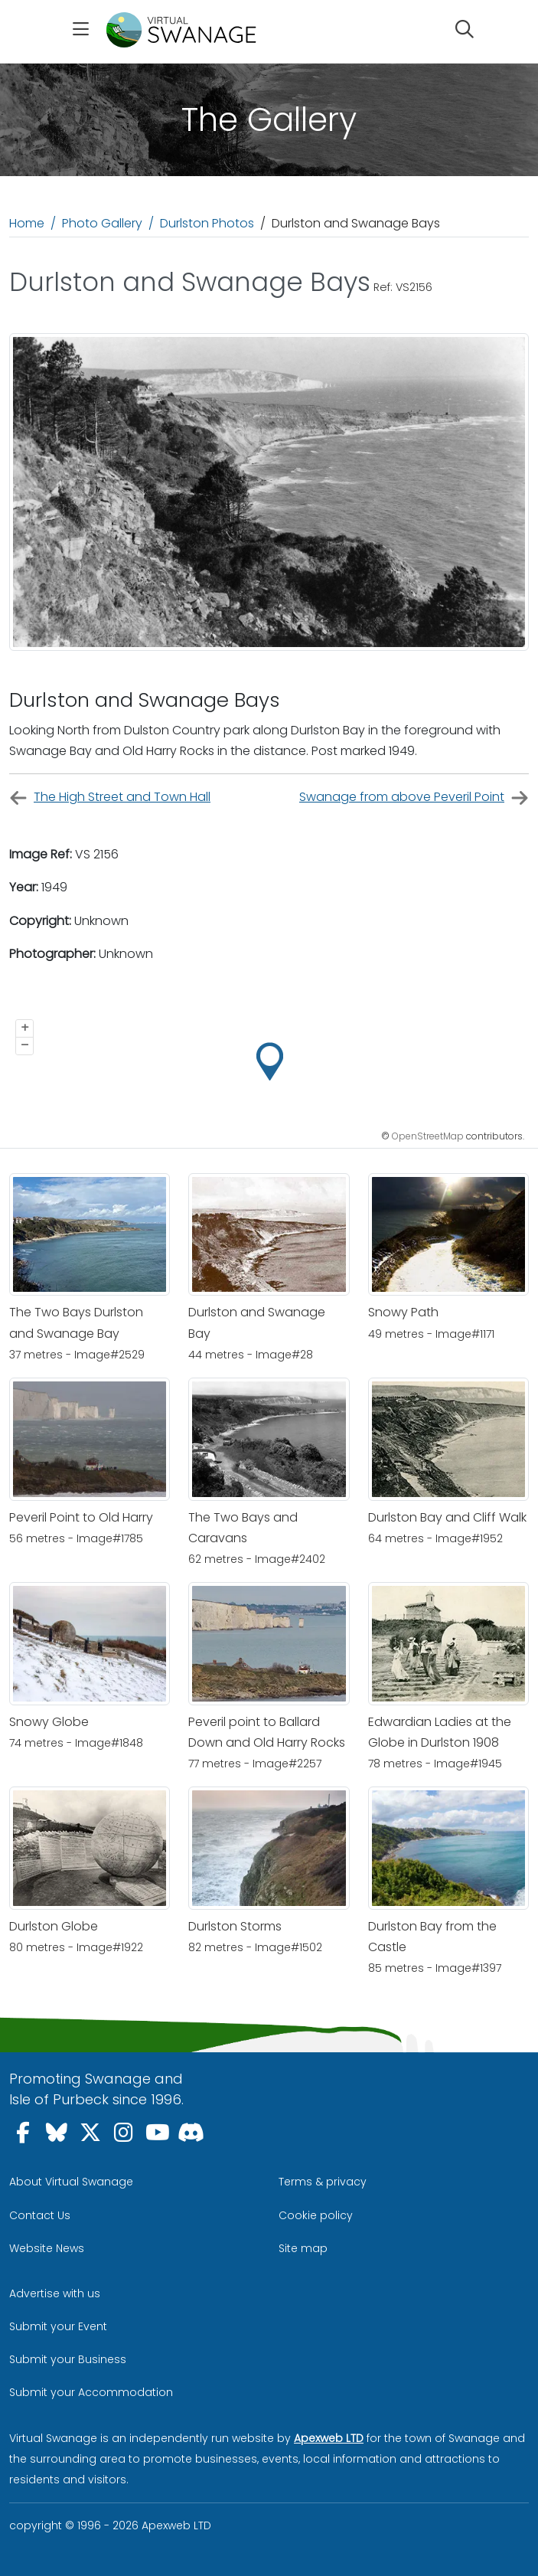 The image size is (538, 2576). I want to click on The High Street and Town Hall, so click(109, 797).